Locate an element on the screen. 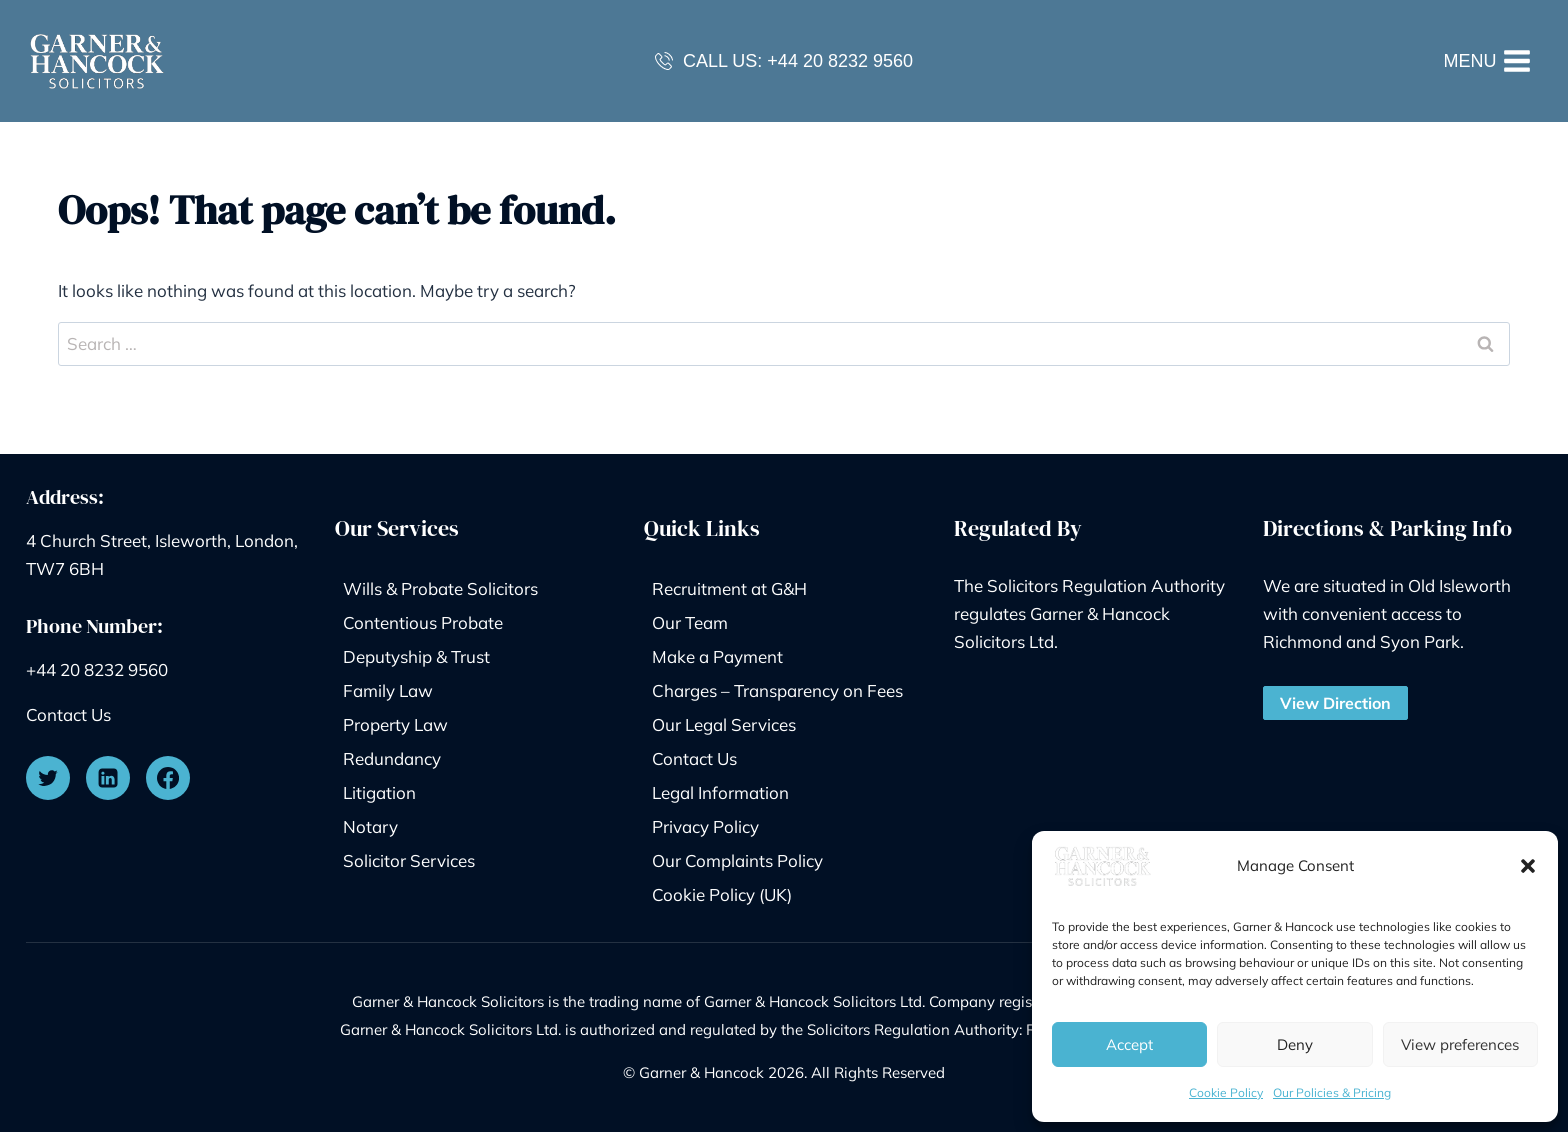 This screenshot has width=1568, height=1132. Charges – Transparency on Fees is located at coordinates (777, 690).